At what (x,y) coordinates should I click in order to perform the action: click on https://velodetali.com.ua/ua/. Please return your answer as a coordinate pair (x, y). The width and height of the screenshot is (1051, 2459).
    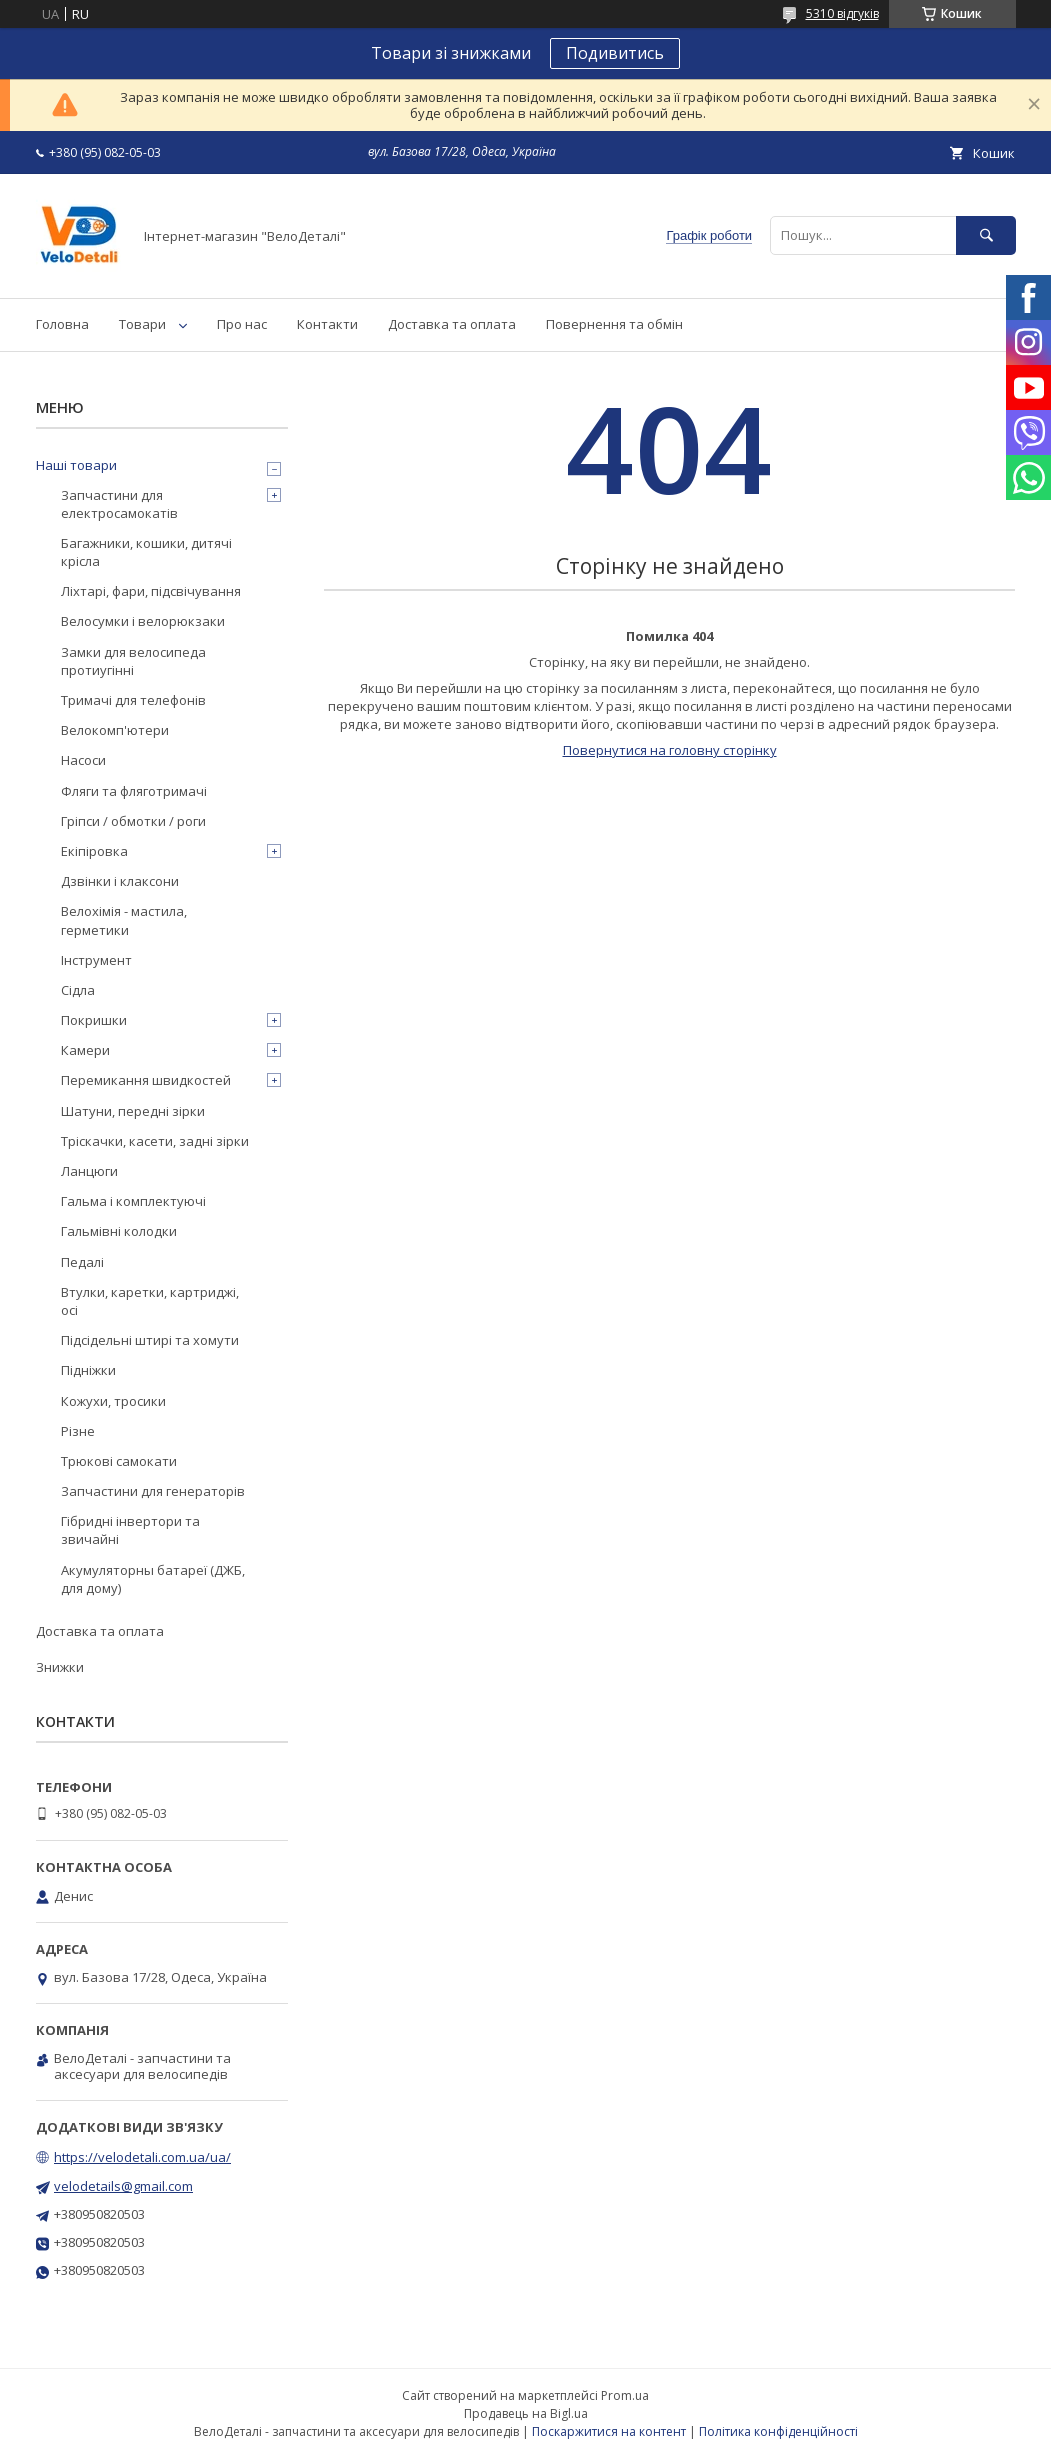
    Looking at the image, I should click on (142, 2157).